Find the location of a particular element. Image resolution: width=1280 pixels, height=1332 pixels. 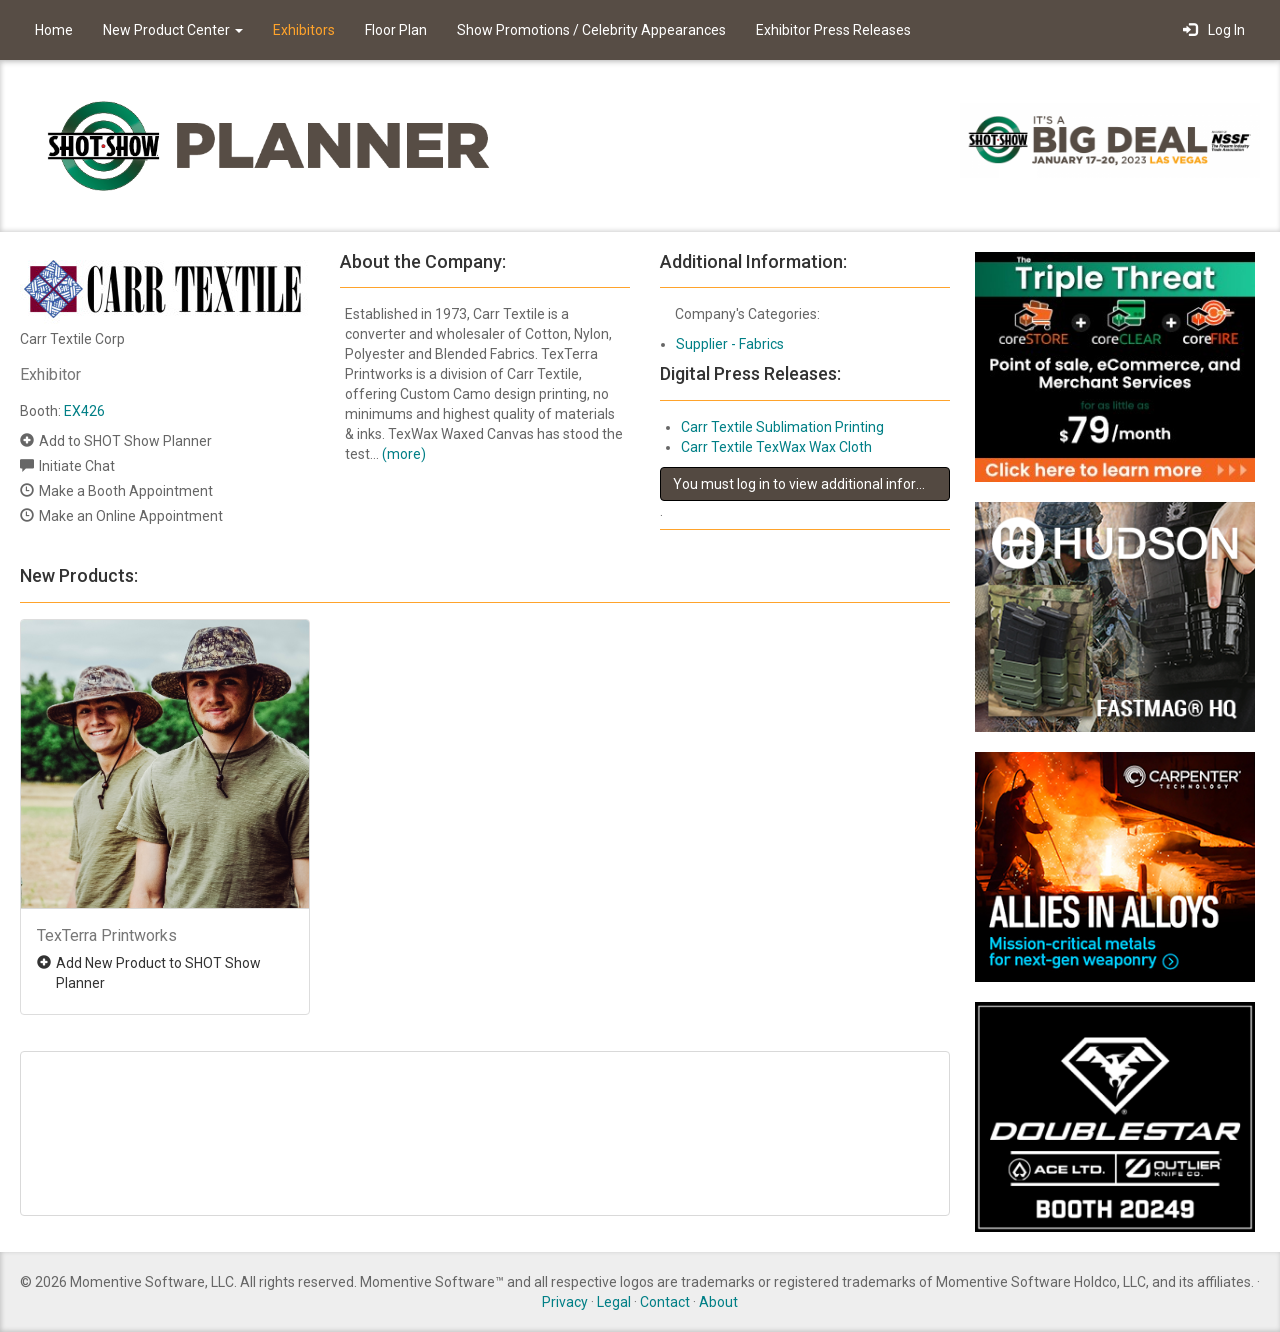

Add New Product to SHOT Show Planner is located at coordinates (158, 973).